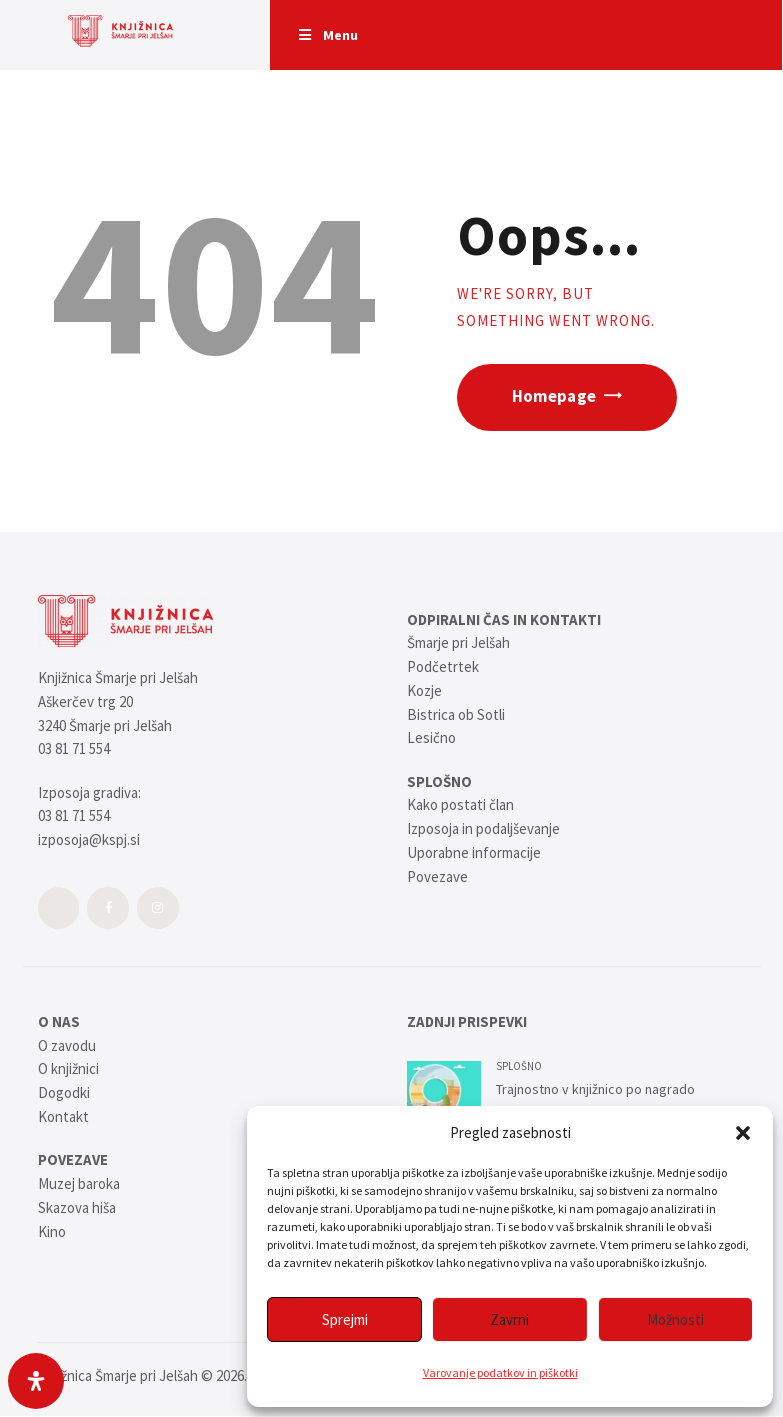 The width and height of the screenshot is (783, 1417). What do you see at coordinates (68, 1068) in the screenshot?
I see `O knjižnici` at bounding box center [68, 1068].